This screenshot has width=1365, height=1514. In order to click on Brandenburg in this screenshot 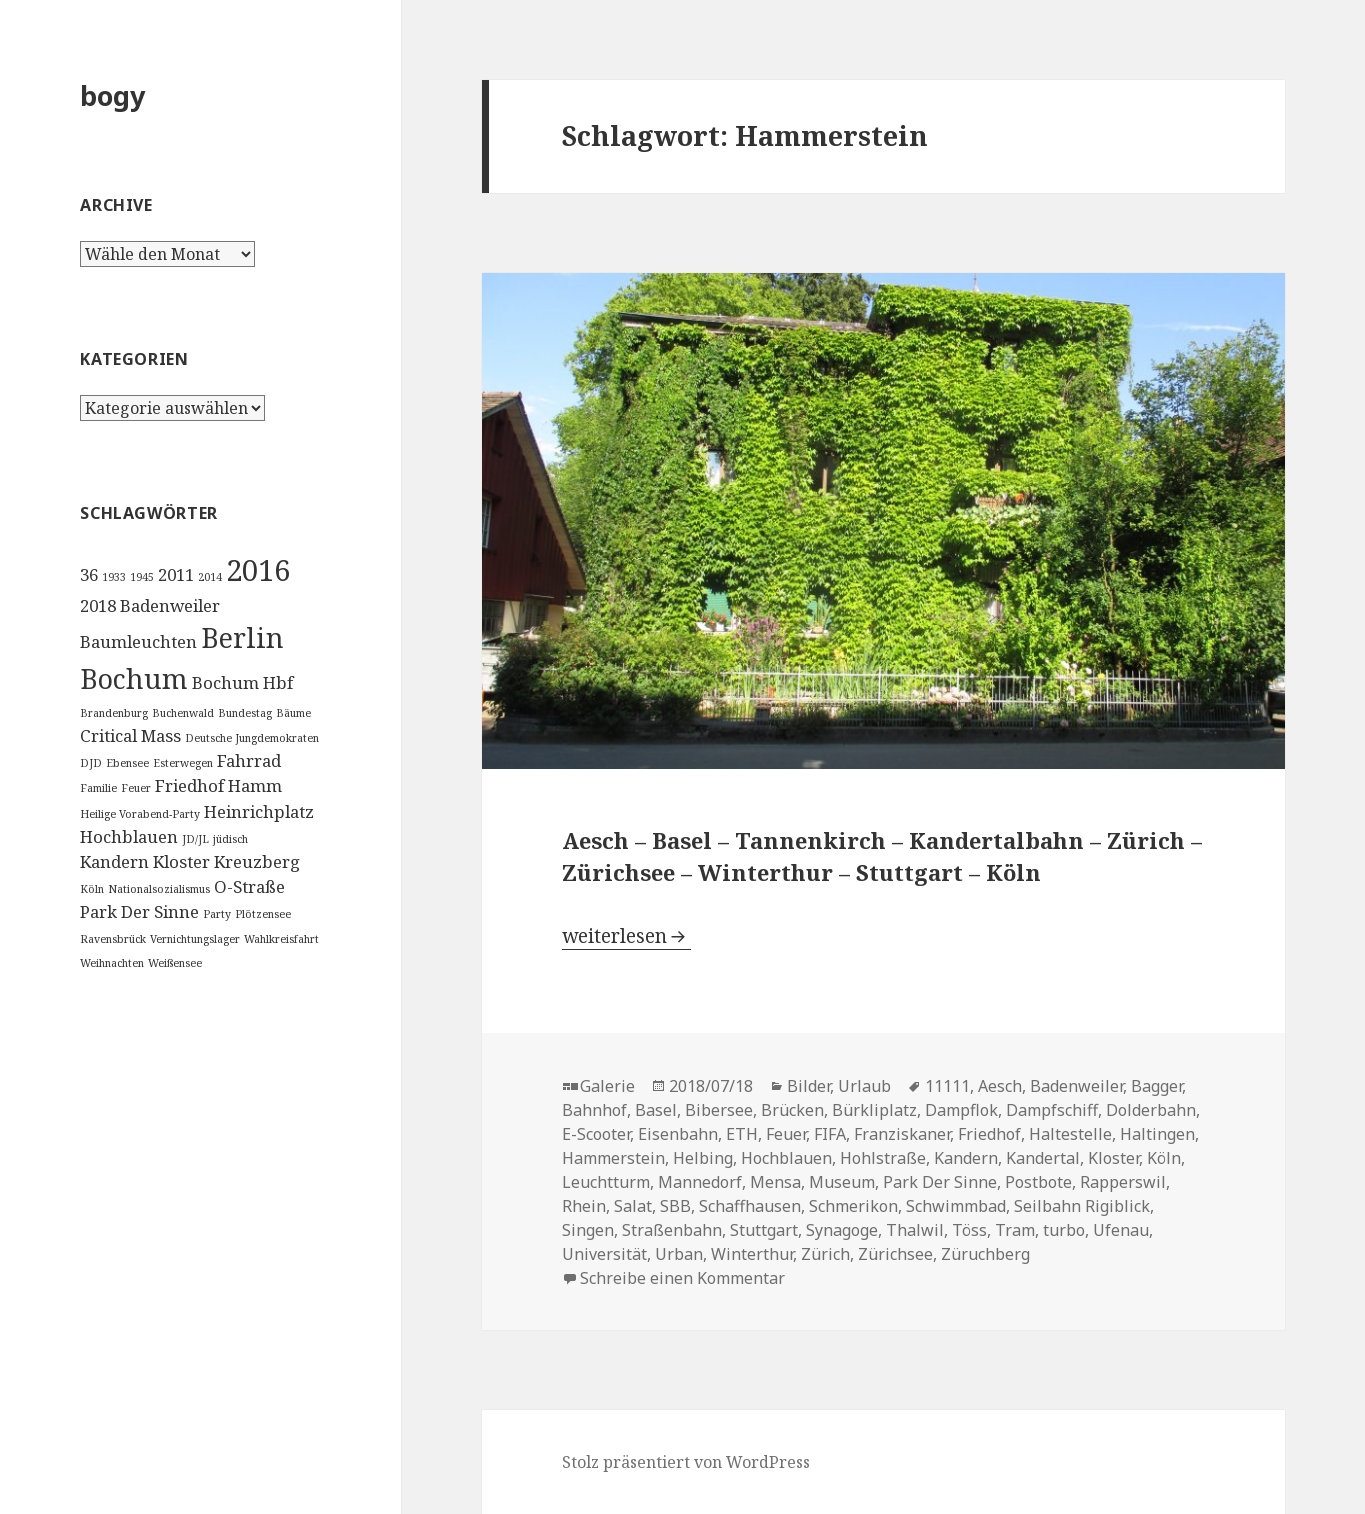, I will do `click(114, 713)`.